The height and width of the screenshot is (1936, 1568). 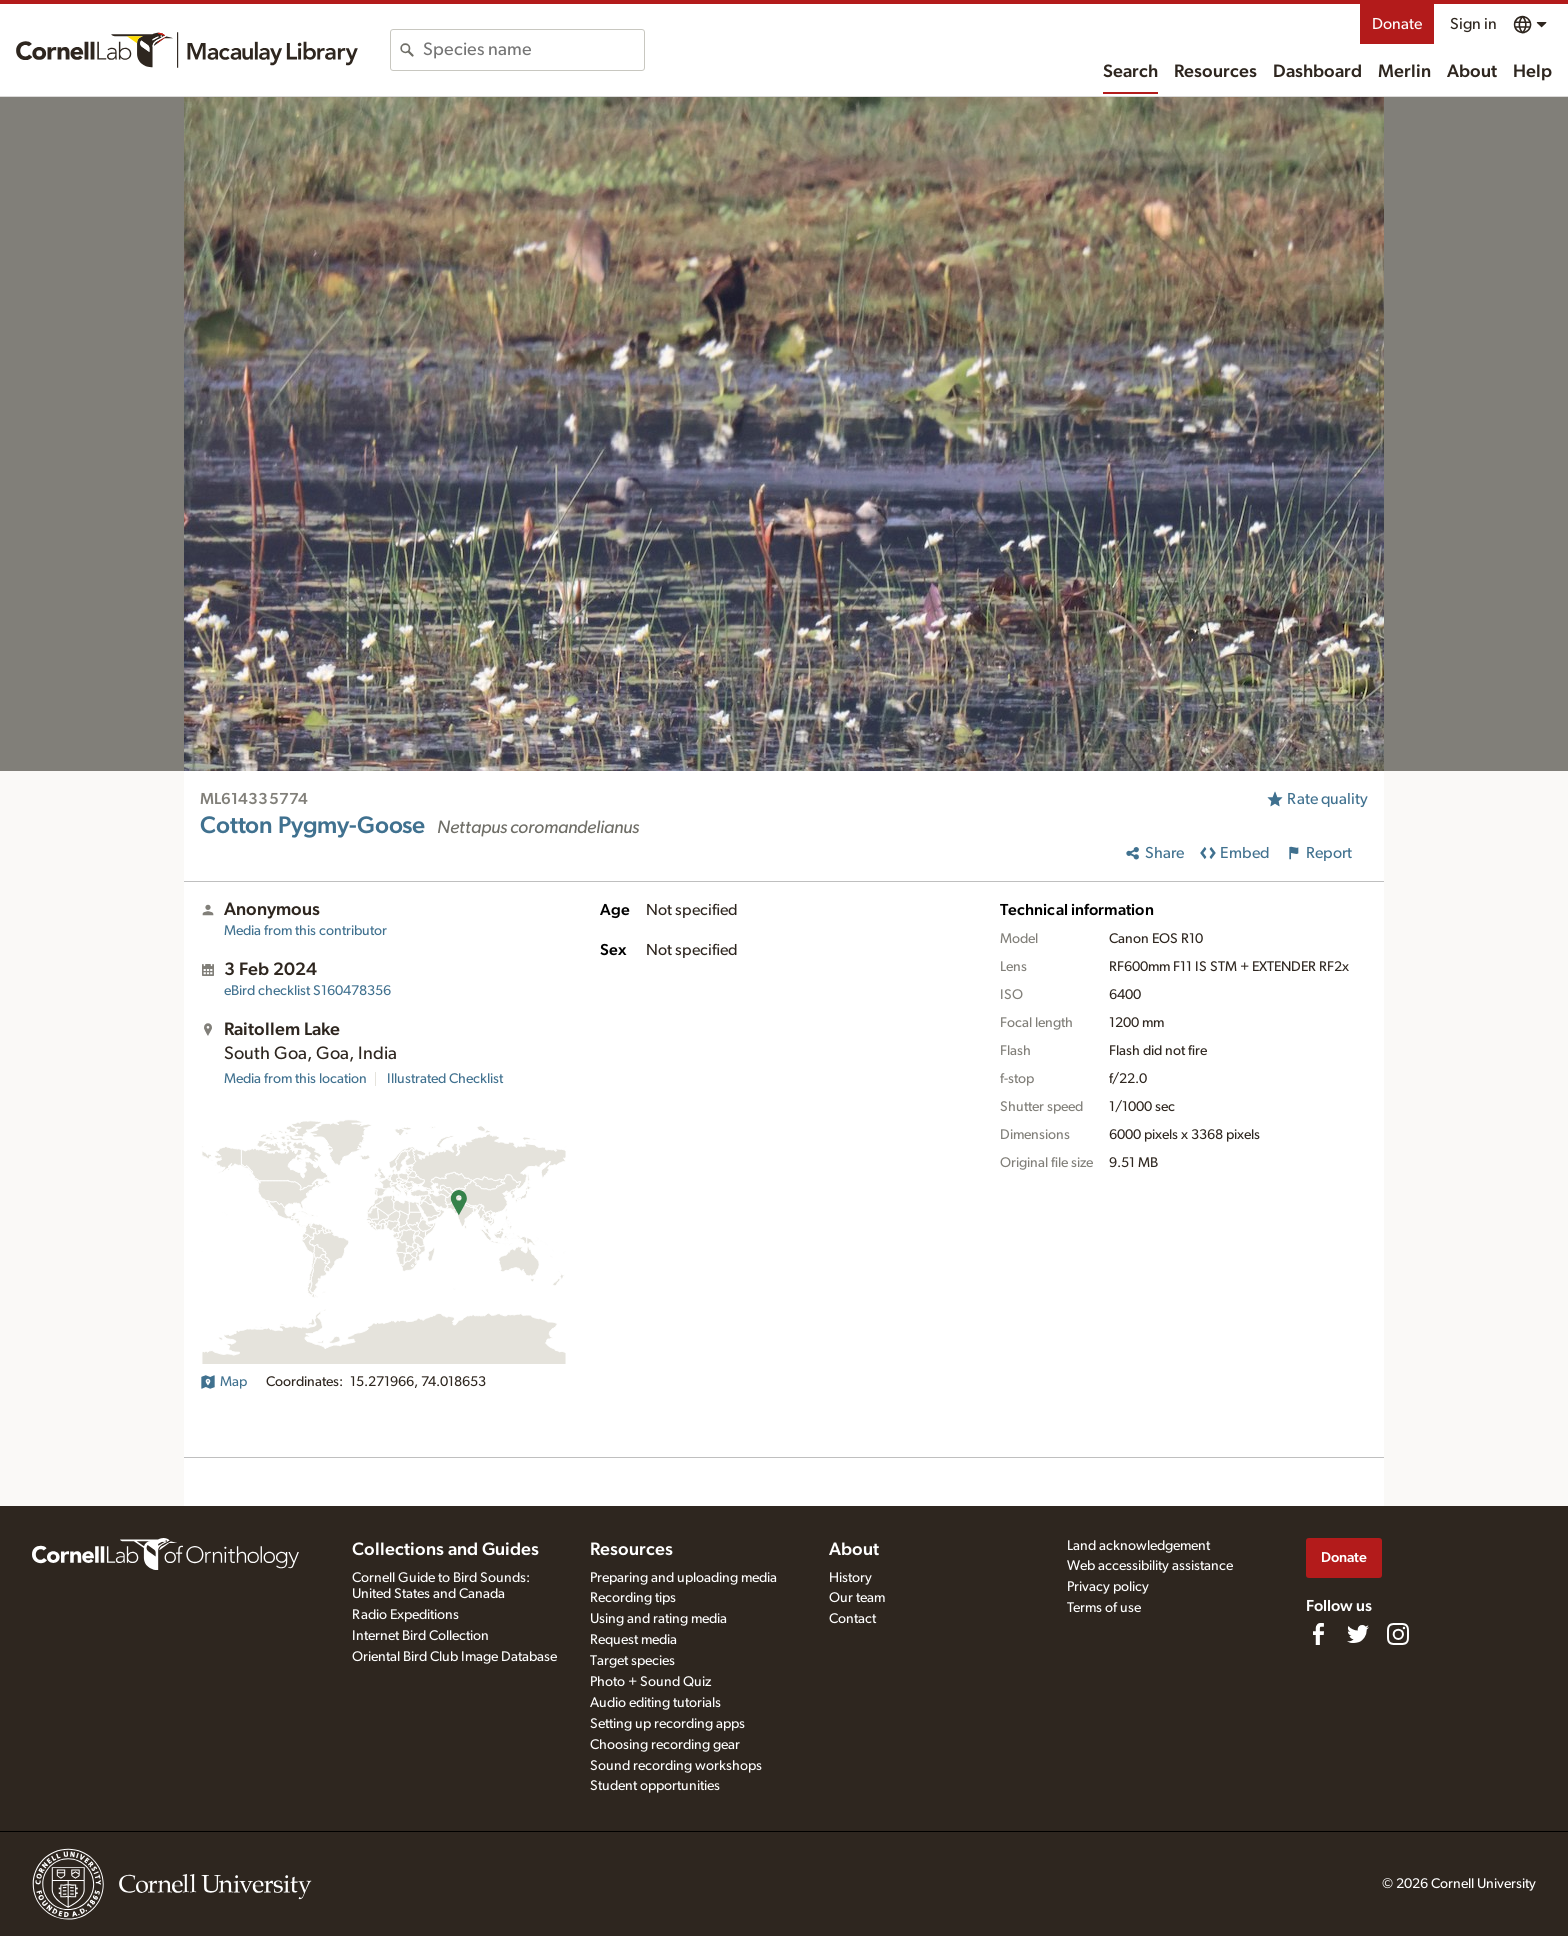 I want to click on Choosing recording gear, so click(x=665, y=1745).